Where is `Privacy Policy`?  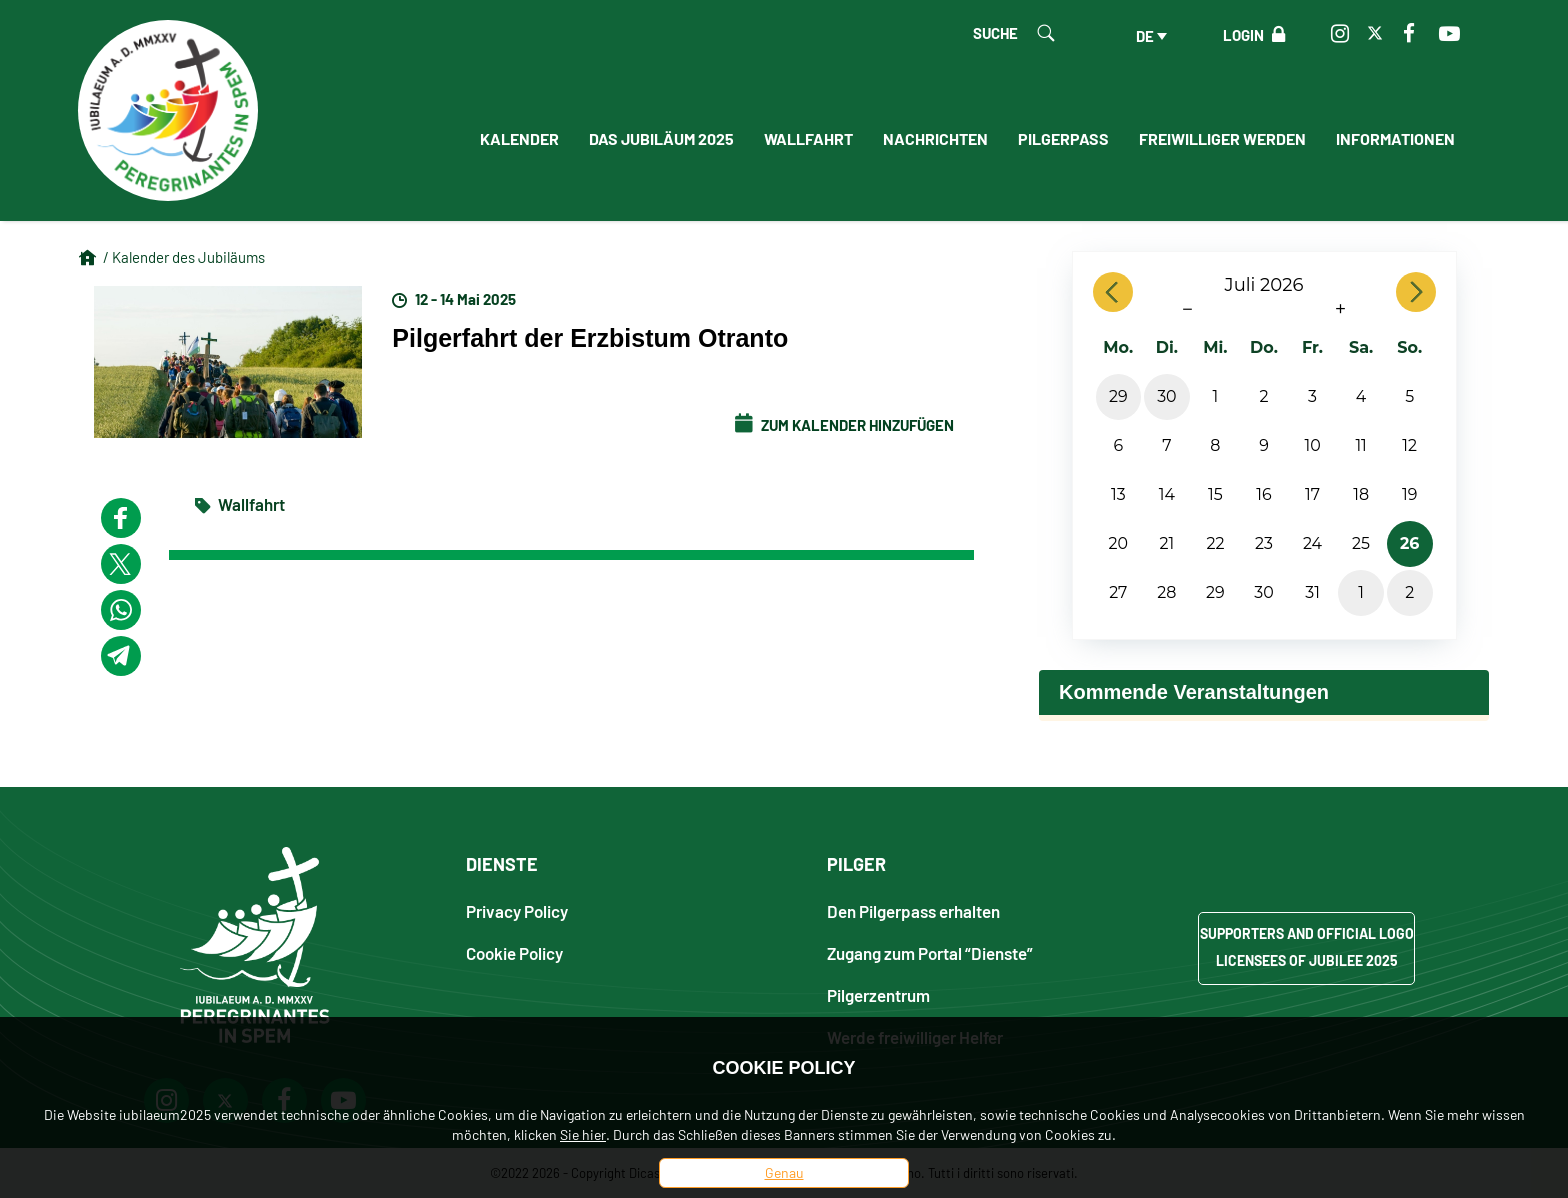
Privacy Policy is located at coordinates (517, 910).